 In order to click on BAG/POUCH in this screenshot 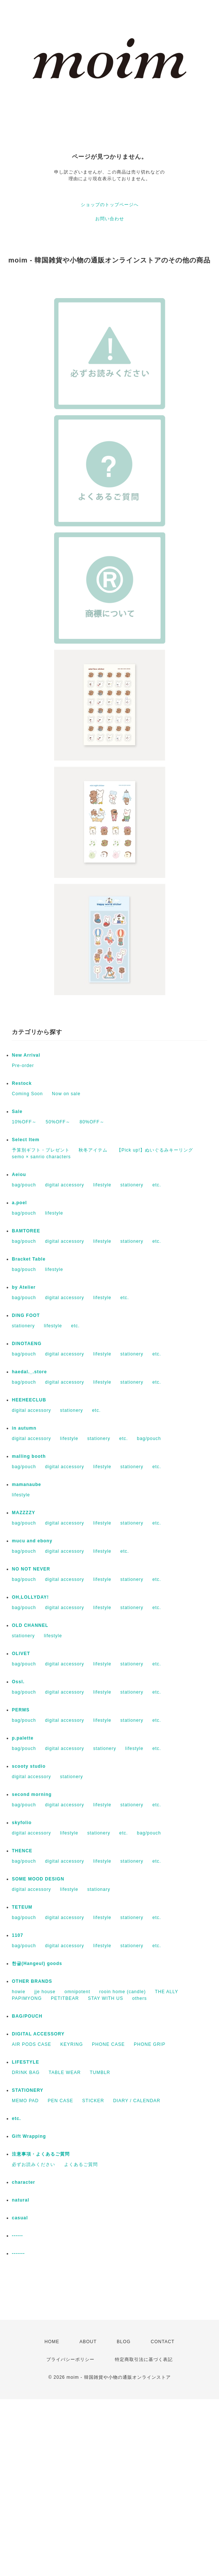, I will do `click(27, 2016)`.